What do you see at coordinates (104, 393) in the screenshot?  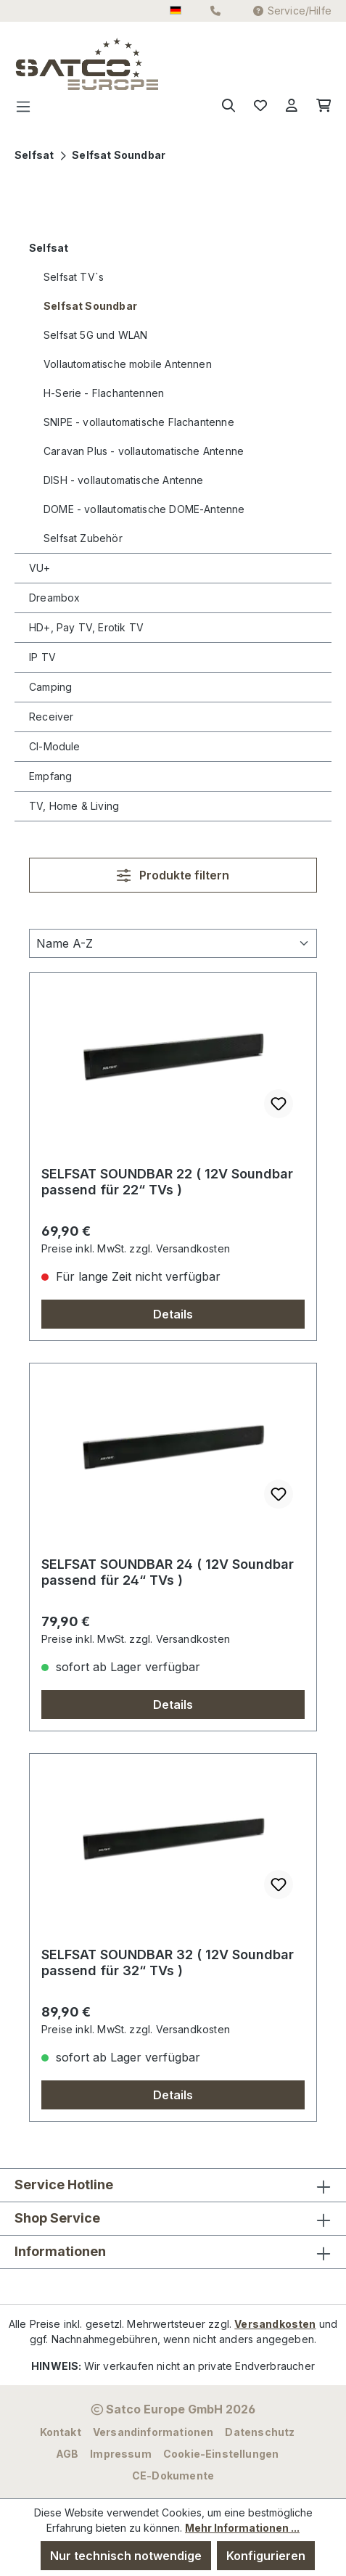 I see `H-Serie - Flachantennen` at bounding box center [104, 393].